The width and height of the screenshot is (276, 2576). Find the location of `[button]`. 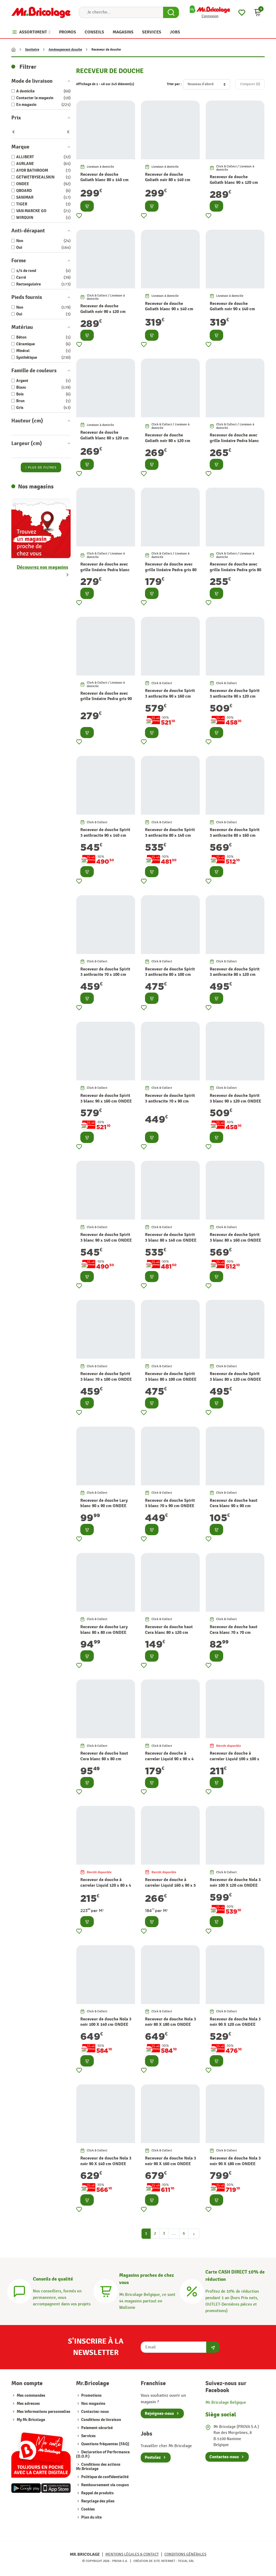

[button] is located at coordinates (258, 12).